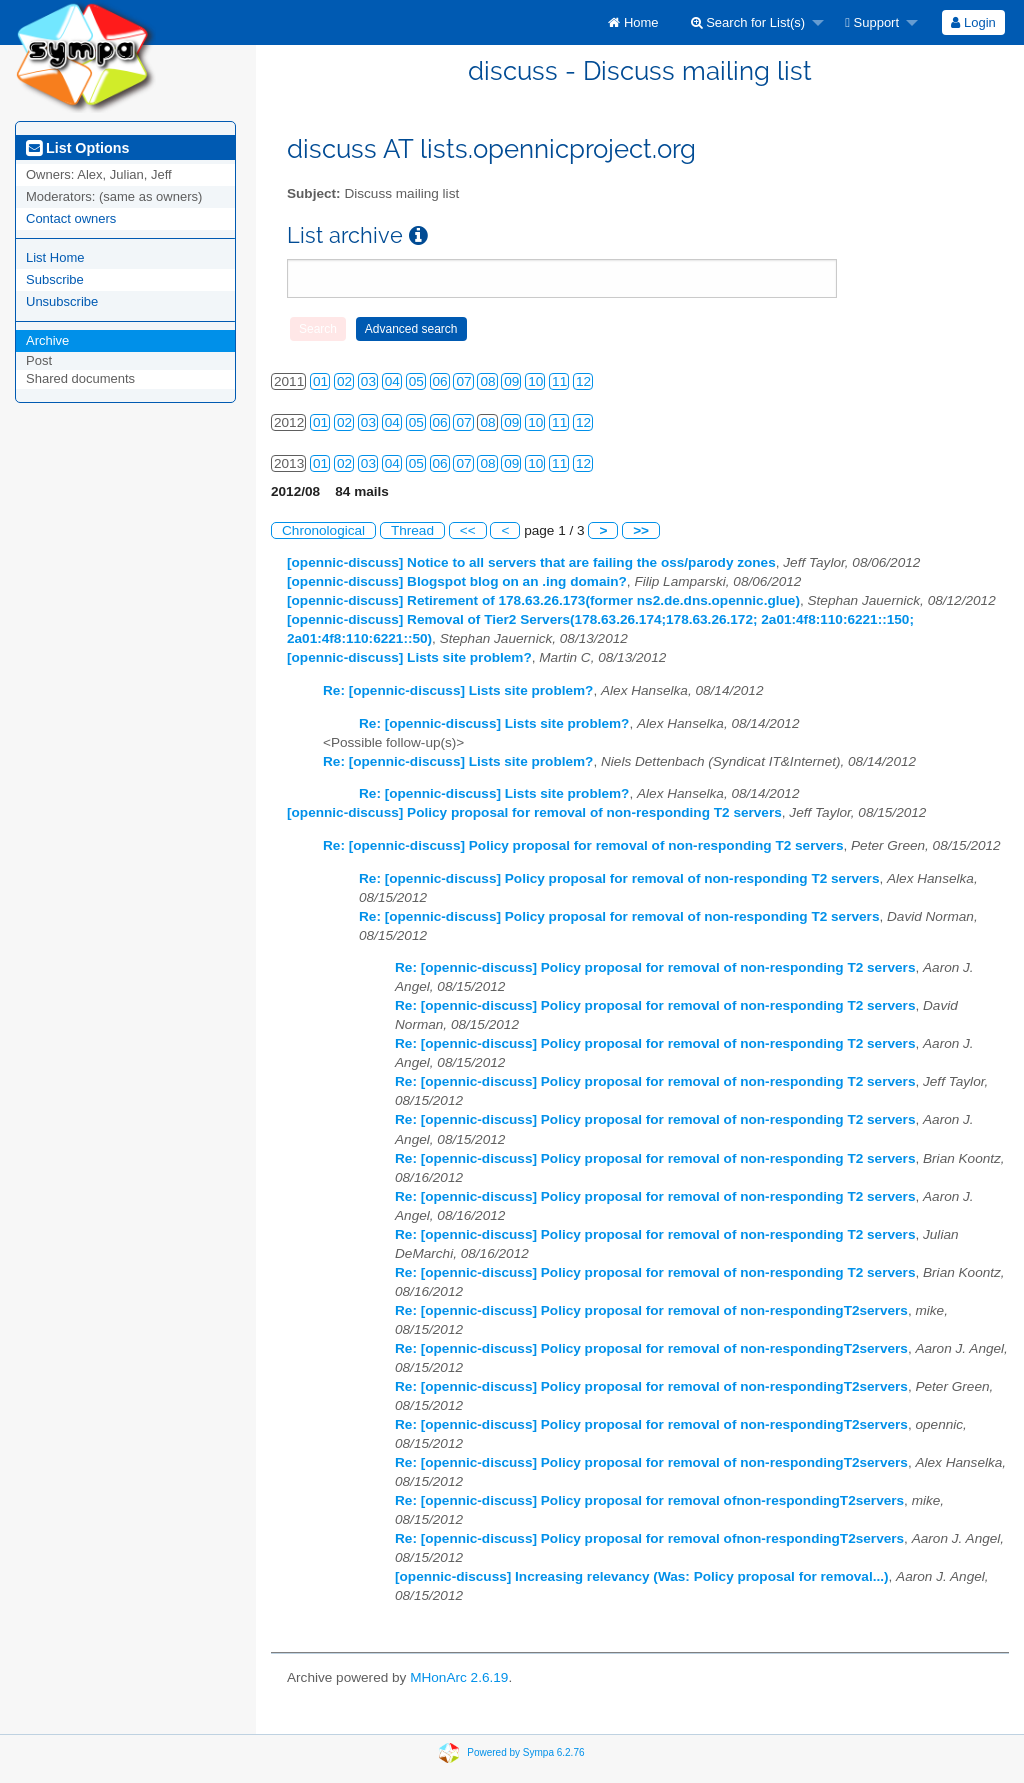  What do you see at coordinates (642, 1576) in the screenshot?
I see `[opennic-discuss] Increasing relevancy (Was: Policy proposal for removal...)` at bounding box center [642, 1576].